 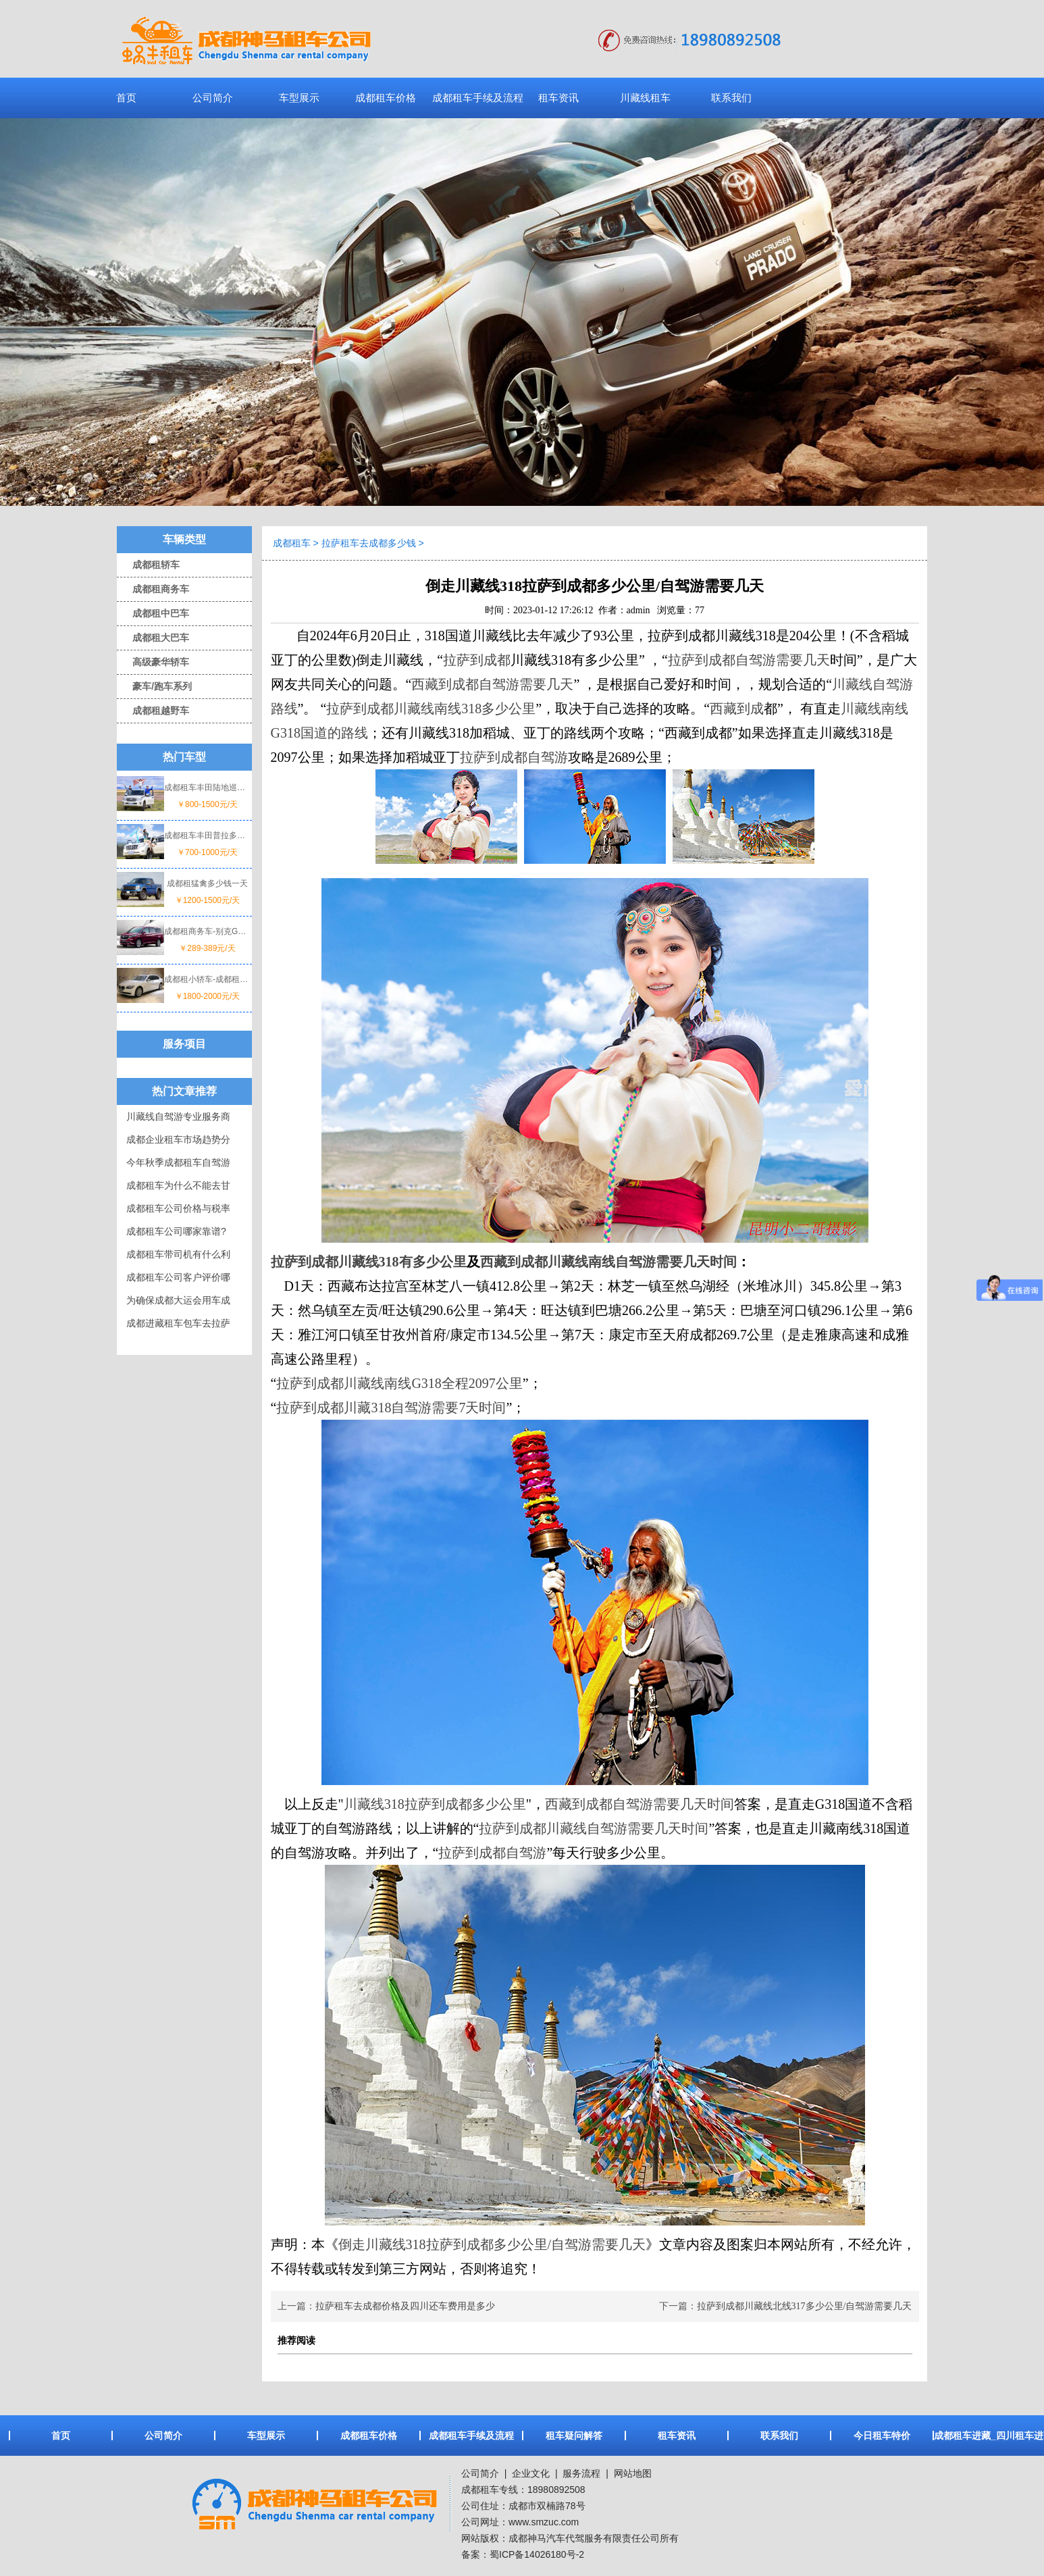 I want to click on 成都租车丰田普拉多一天, so click(x=207, y=835).